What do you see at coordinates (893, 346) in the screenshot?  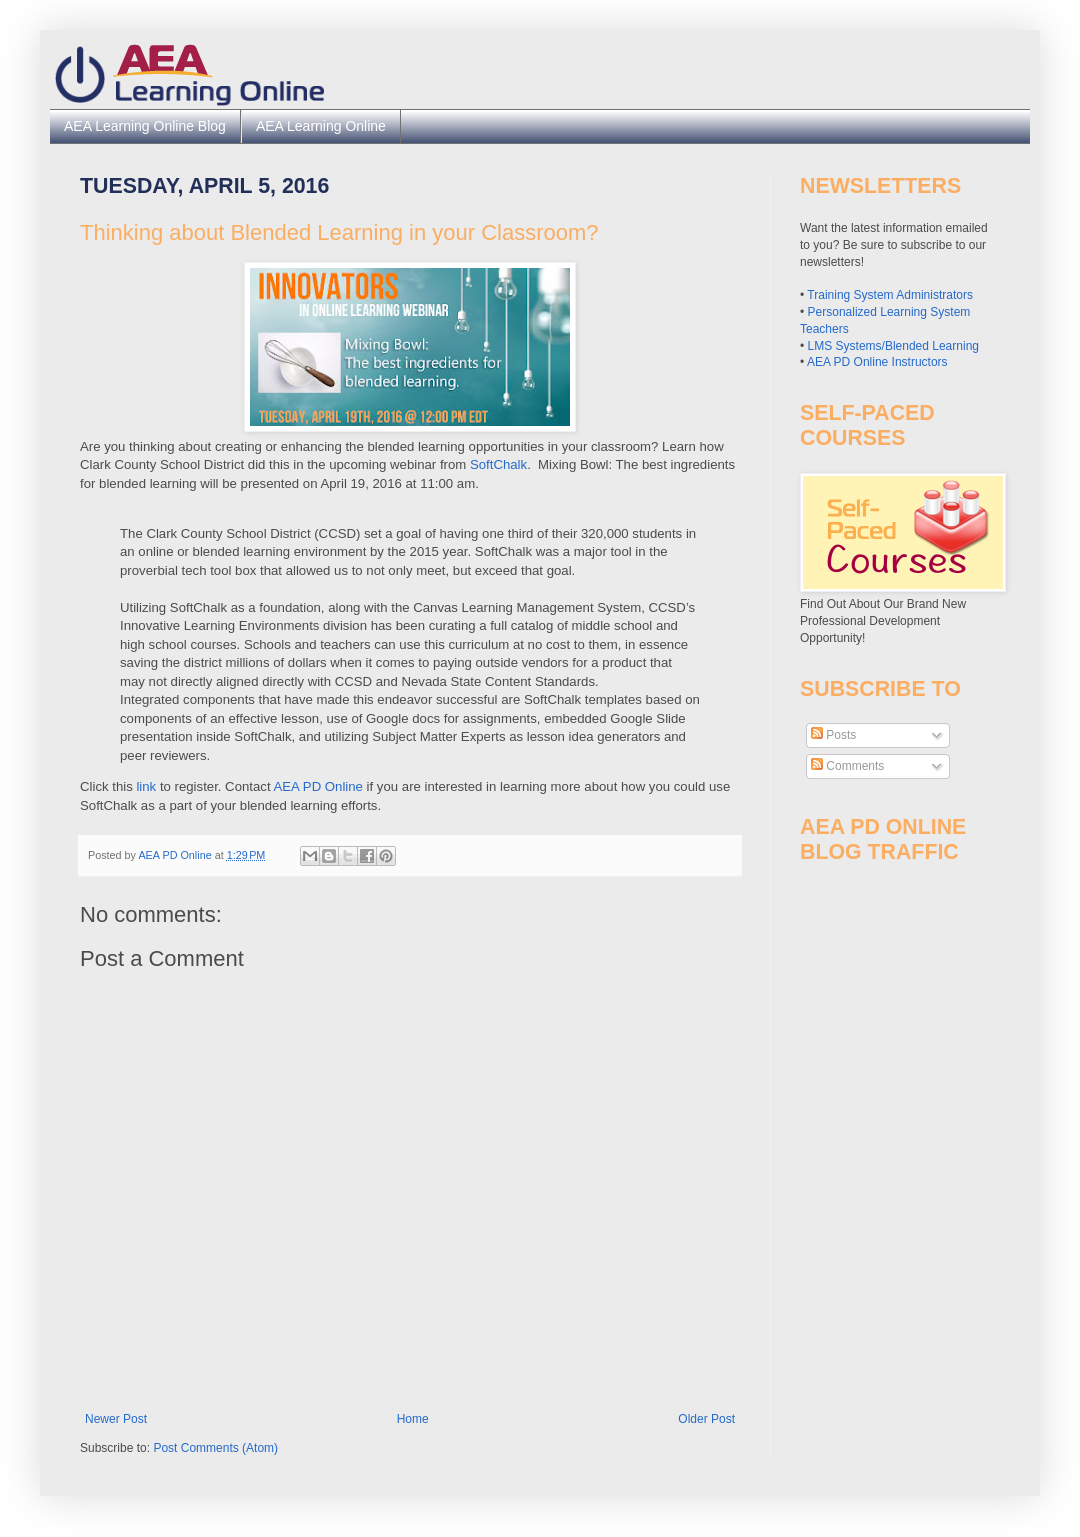 I see `LMS Systems/Blended Learning` at bounding box center [893, 346].